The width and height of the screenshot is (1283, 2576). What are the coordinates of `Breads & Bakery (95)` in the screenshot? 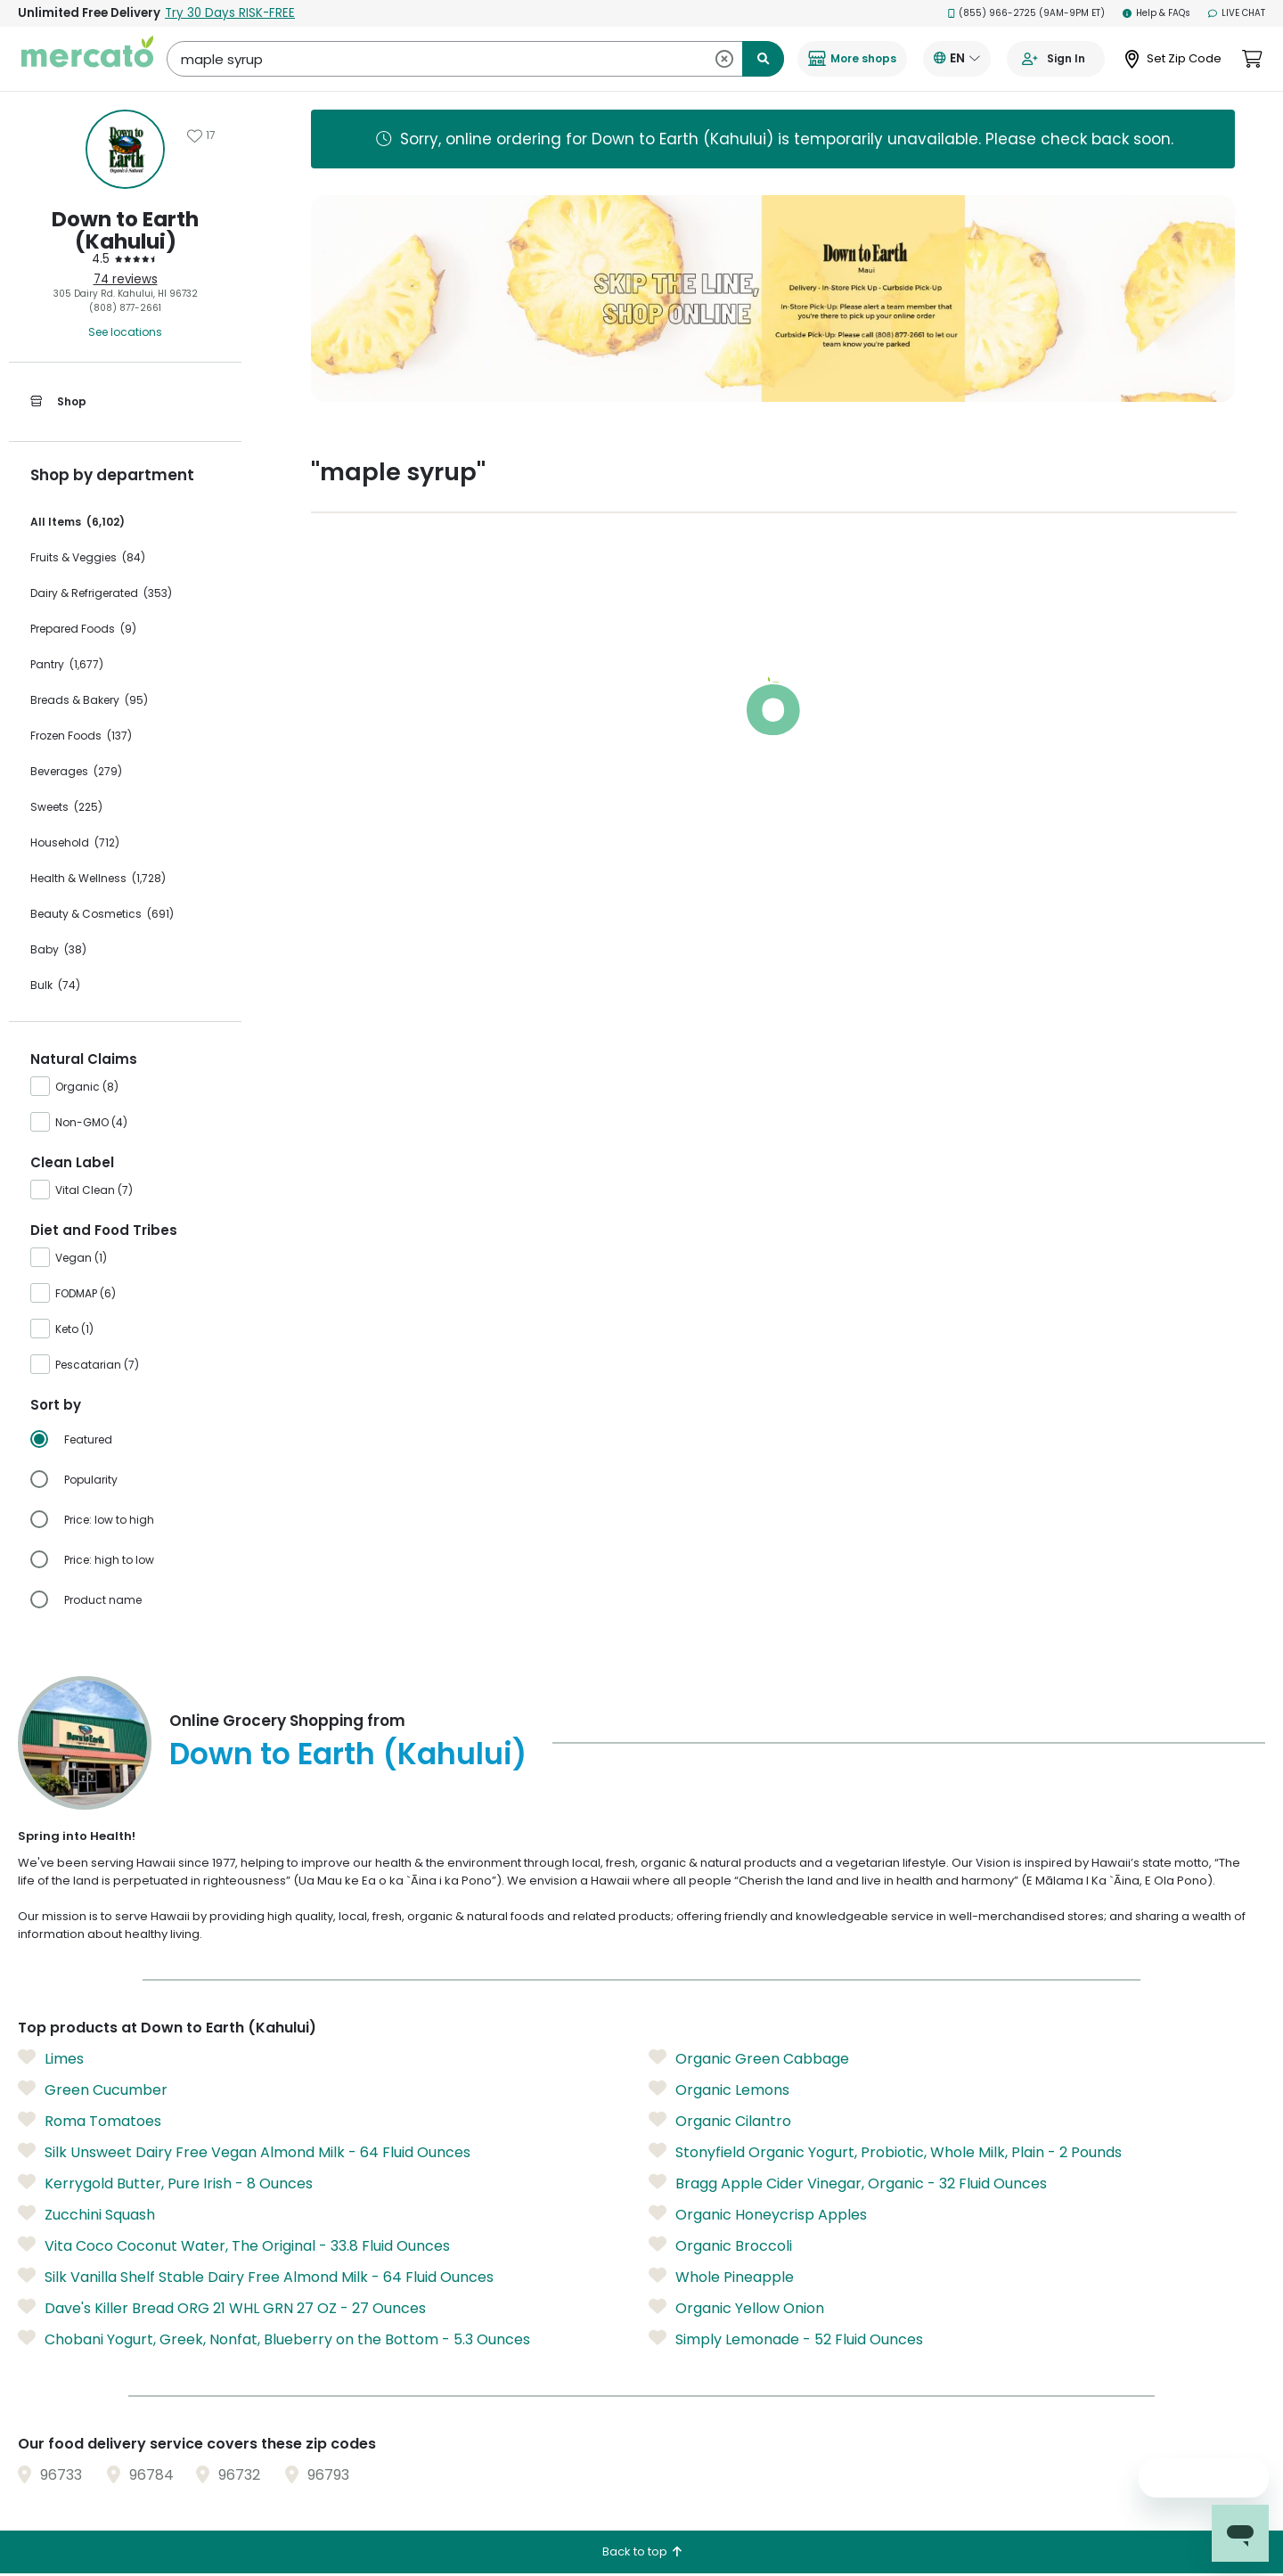 It's located at (89, 699).